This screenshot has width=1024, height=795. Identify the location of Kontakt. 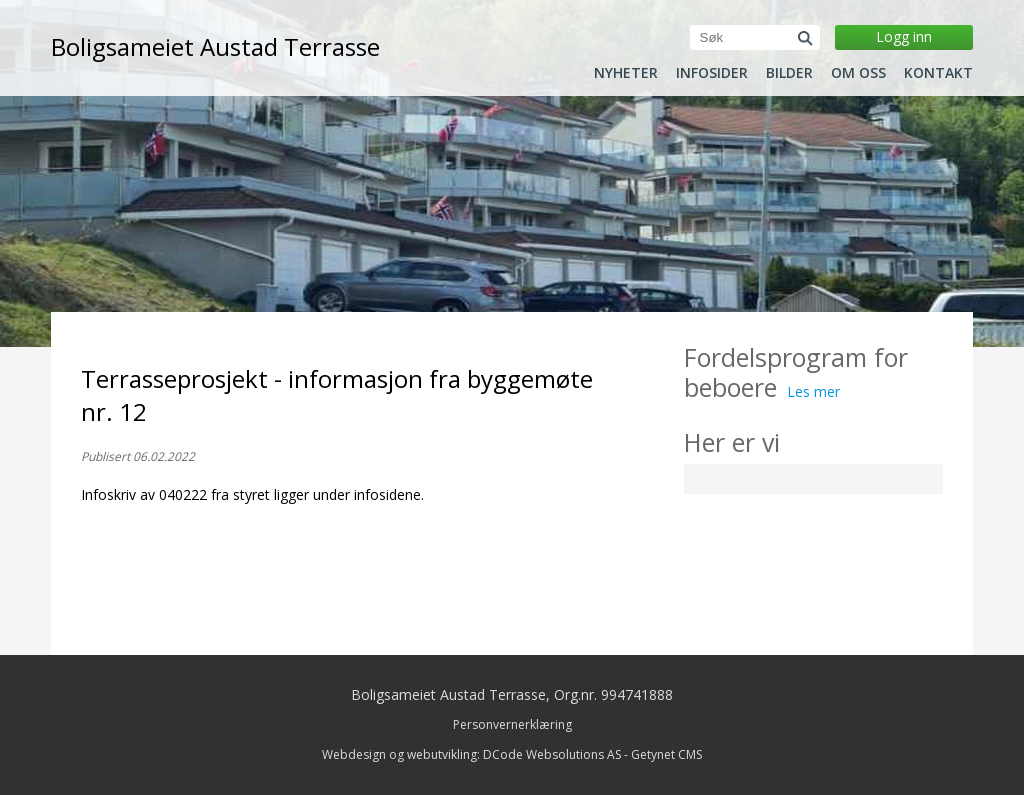
(938, 73).